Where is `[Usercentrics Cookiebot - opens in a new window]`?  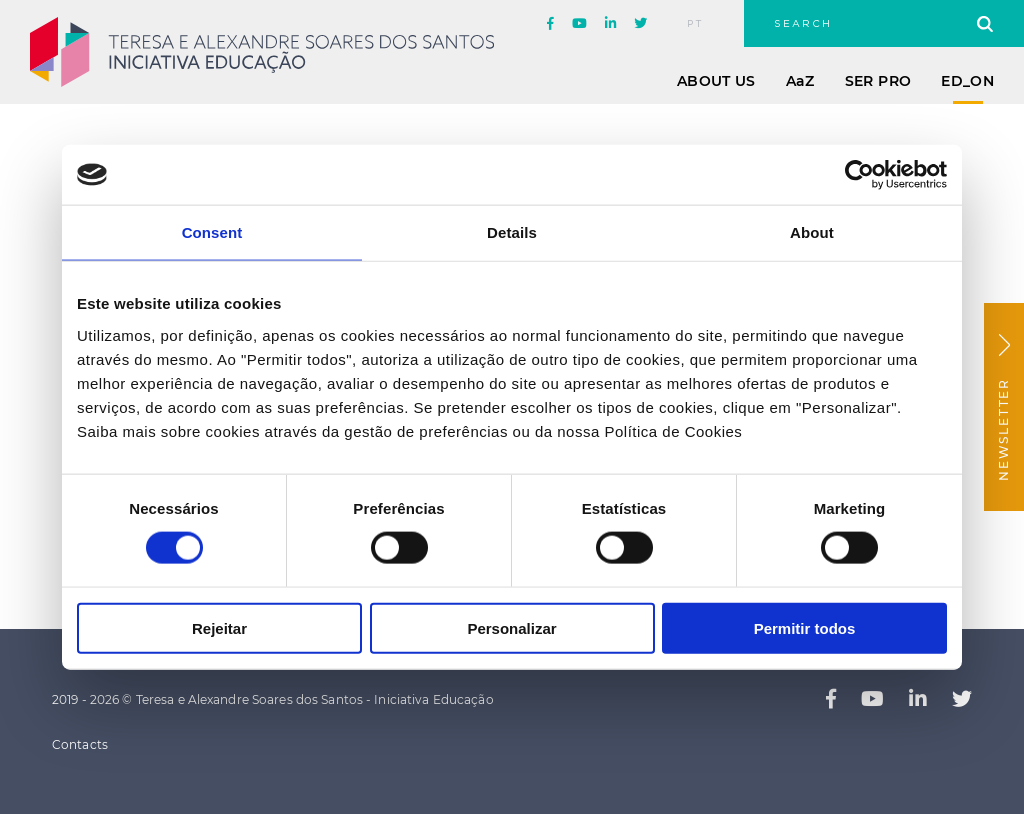
[Usercentrics Cookiebot - opens in a new window] is located at coordinates (859, 175).